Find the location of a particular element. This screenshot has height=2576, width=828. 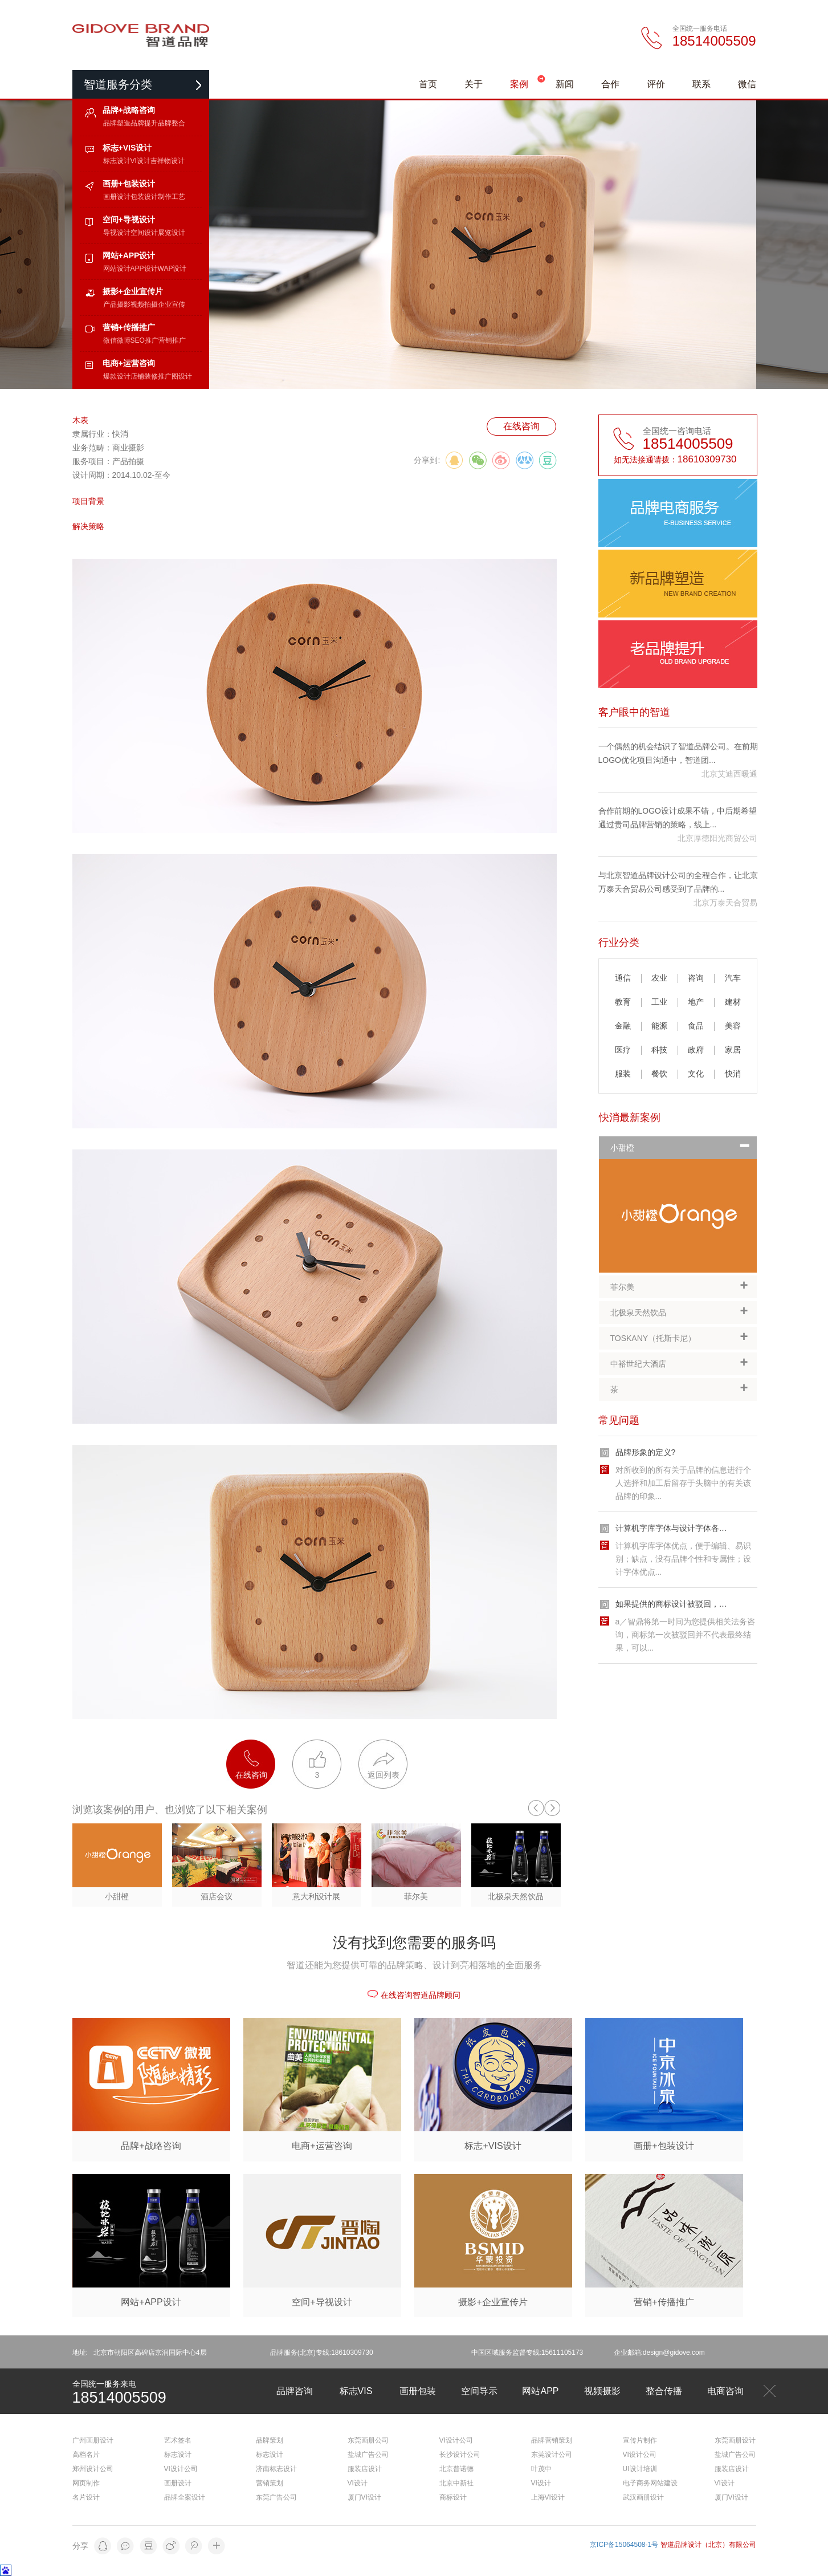

画册包装 is located at coordinates (417, 2391).